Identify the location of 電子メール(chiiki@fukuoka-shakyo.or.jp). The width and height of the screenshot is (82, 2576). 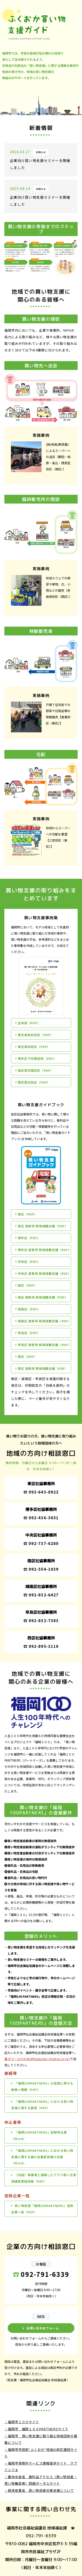
(37, 2059).